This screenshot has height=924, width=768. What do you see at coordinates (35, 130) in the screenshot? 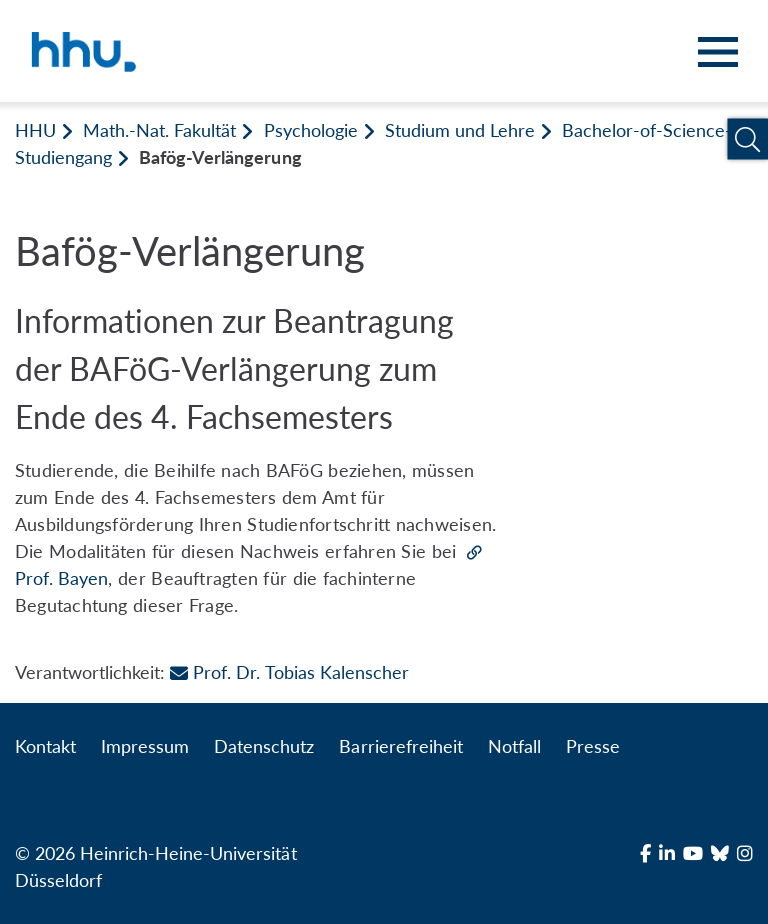
I see `HHU` at bounding box center [35, 130].